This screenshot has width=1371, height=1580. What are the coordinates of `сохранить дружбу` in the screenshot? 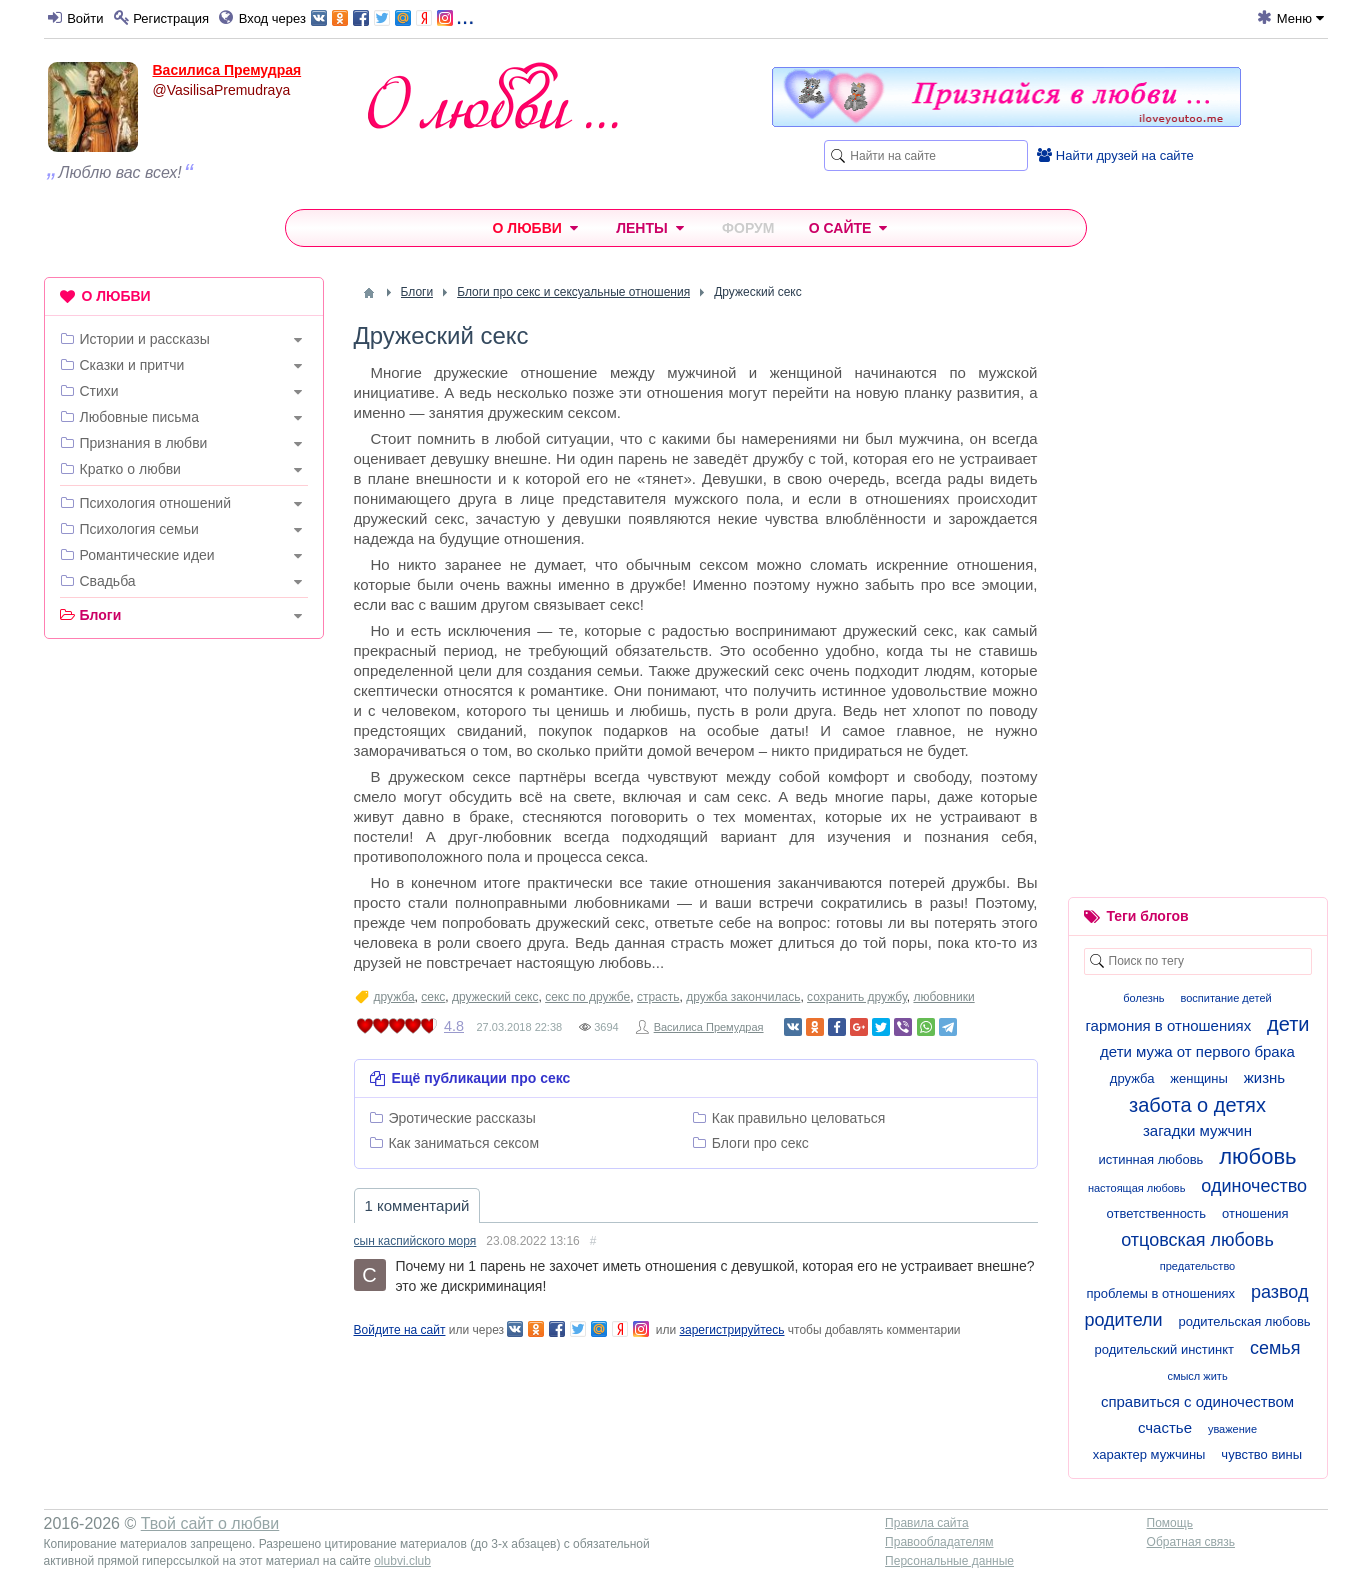 It's located at (857, 997).